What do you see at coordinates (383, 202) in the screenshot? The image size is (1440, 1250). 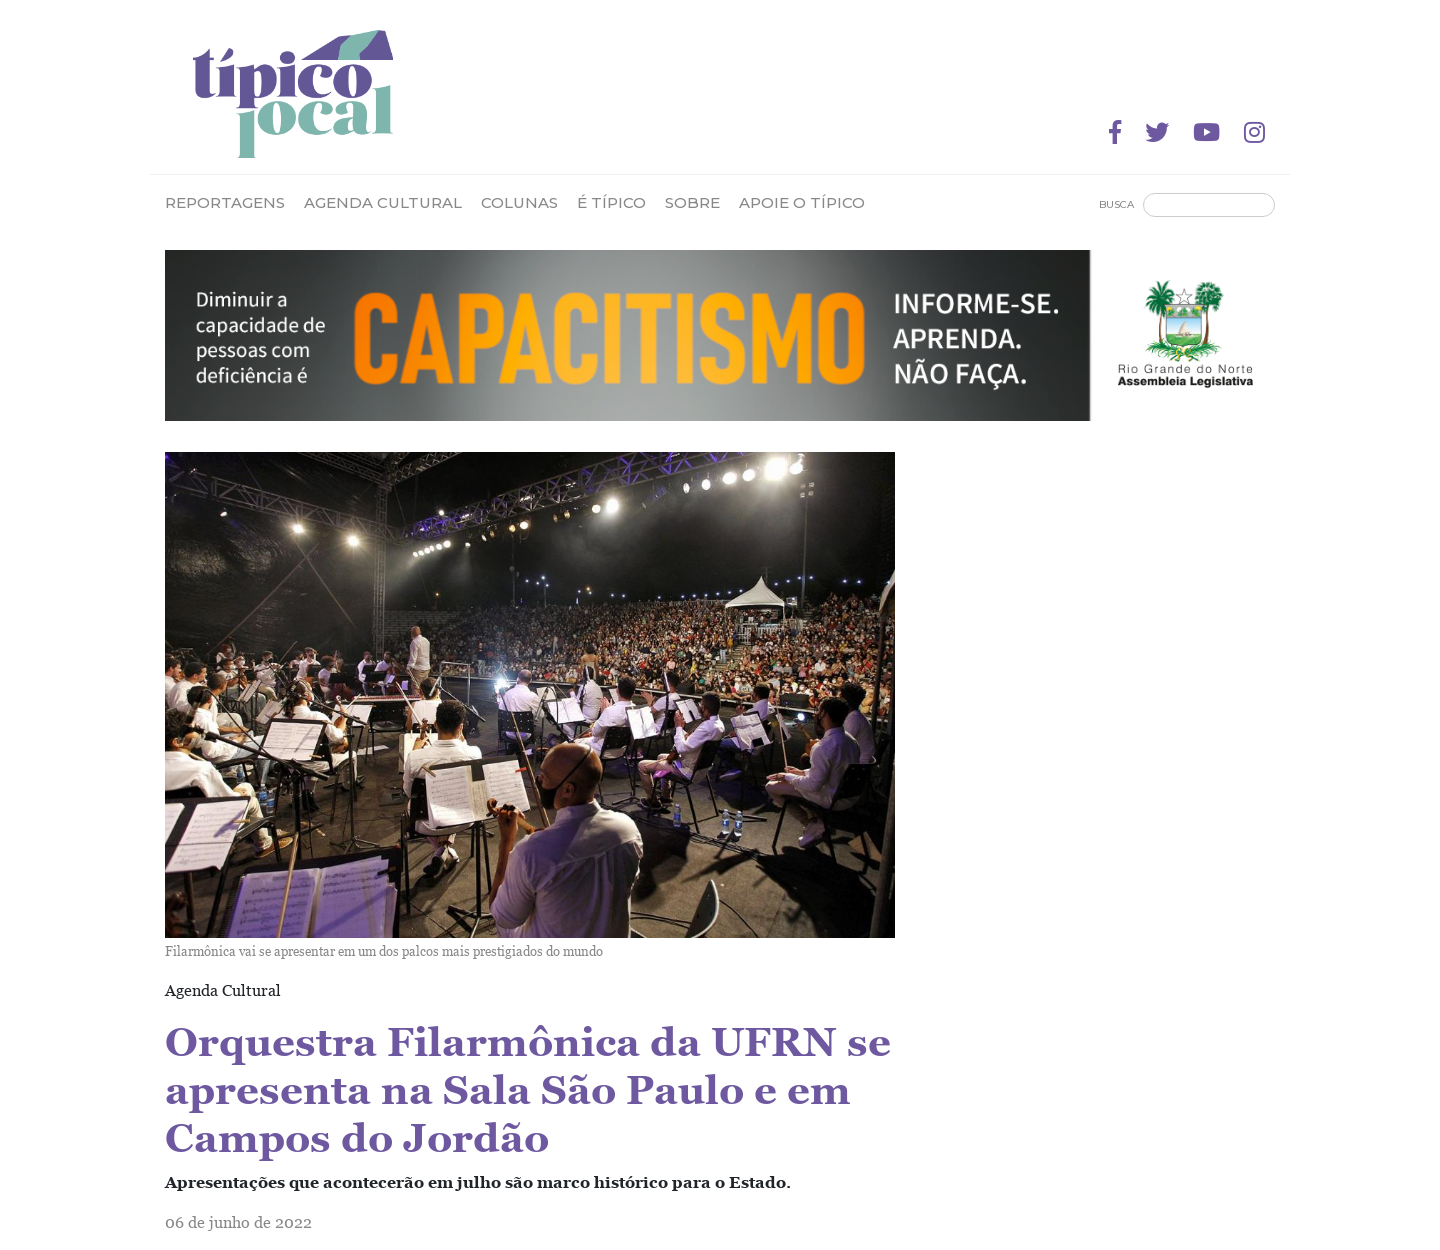 I see `Agenda Cultural` at bounding box center [383, 202].